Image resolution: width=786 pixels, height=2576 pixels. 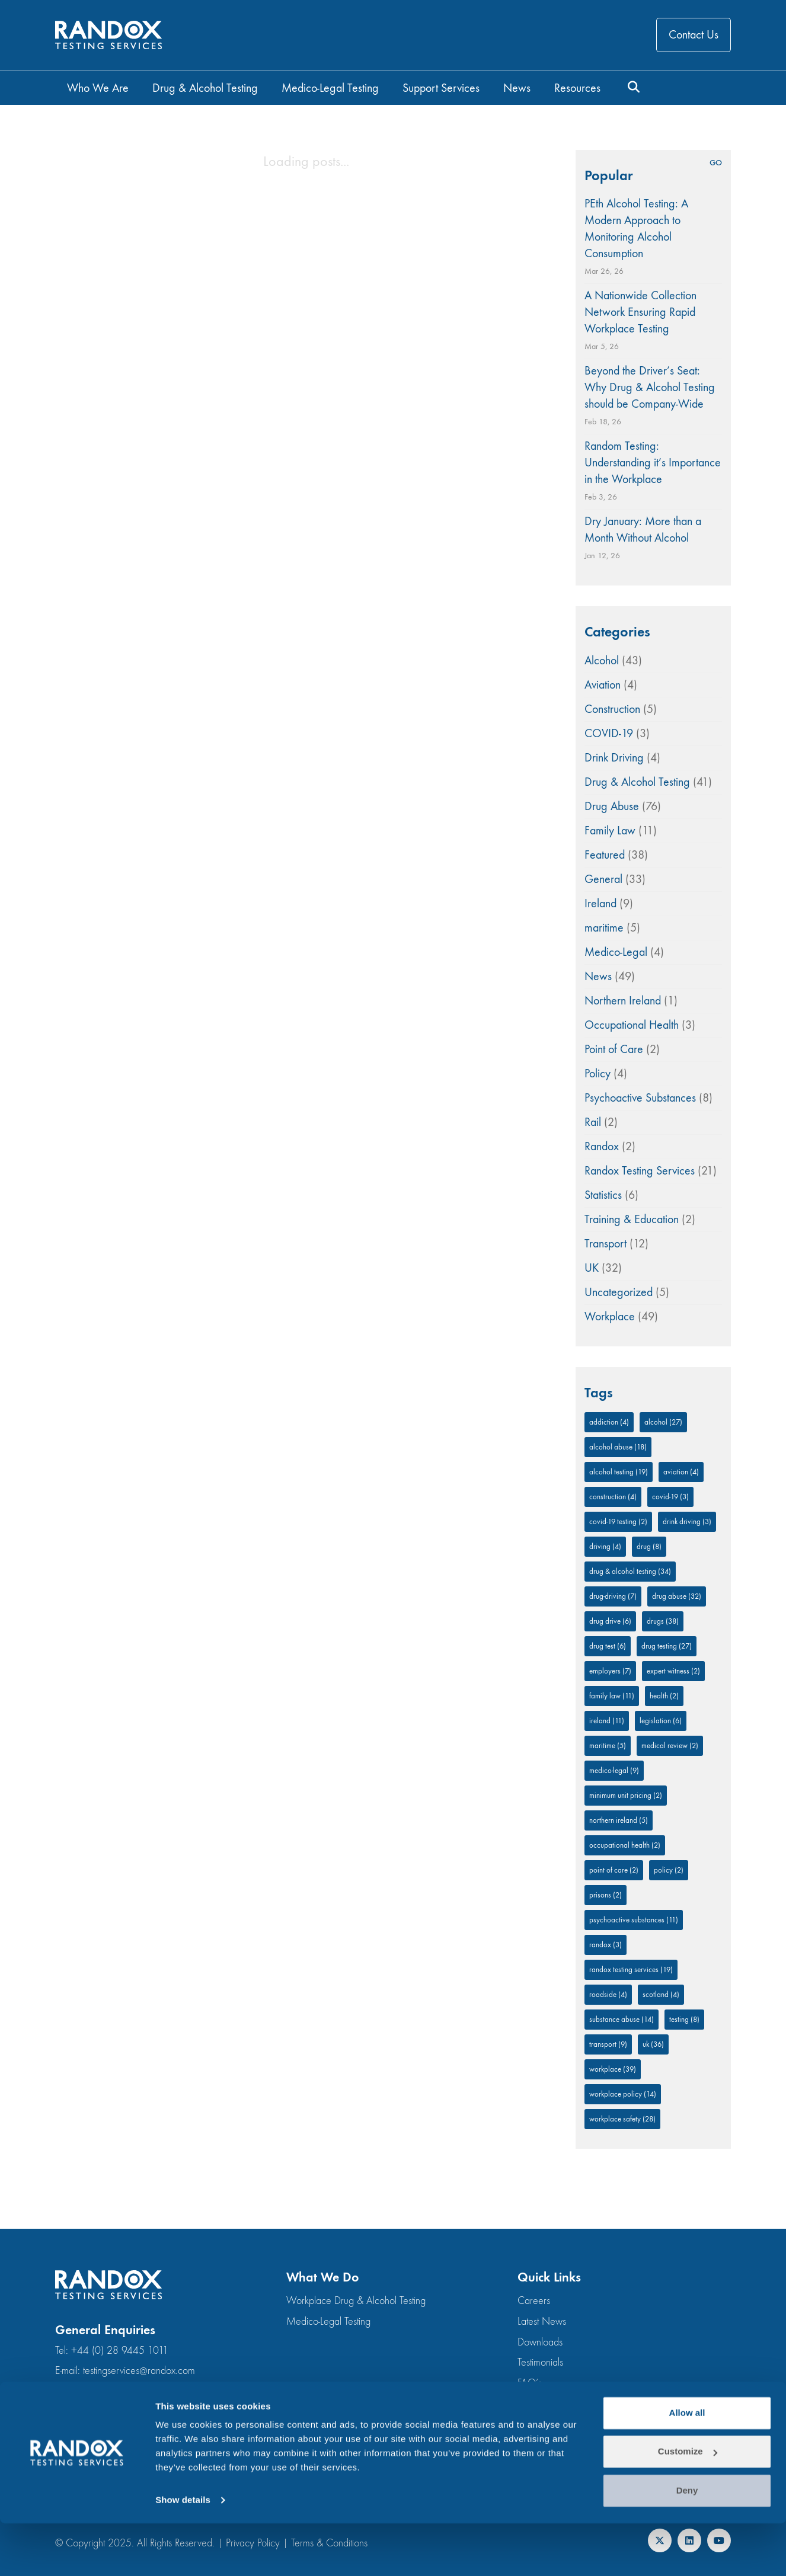 What do you see at coordinates (676, 1596) in the screenshot?
I see `Drug Abuse [Drug Abuse (32 items)]` at bounding box center [676, 1596].